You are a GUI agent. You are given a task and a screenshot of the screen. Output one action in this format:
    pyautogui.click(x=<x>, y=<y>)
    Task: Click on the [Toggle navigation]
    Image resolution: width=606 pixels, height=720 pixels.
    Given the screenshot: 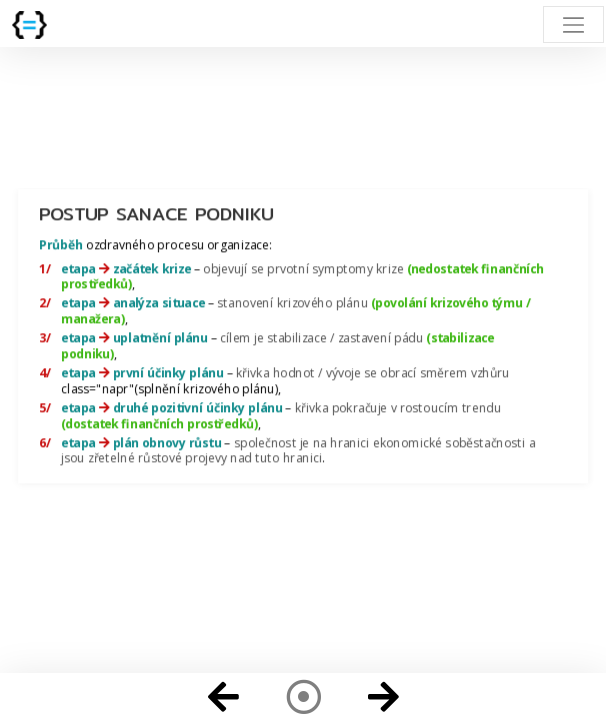 What is the action you would take?
    pyautogui.click(x=573, y=24)
    